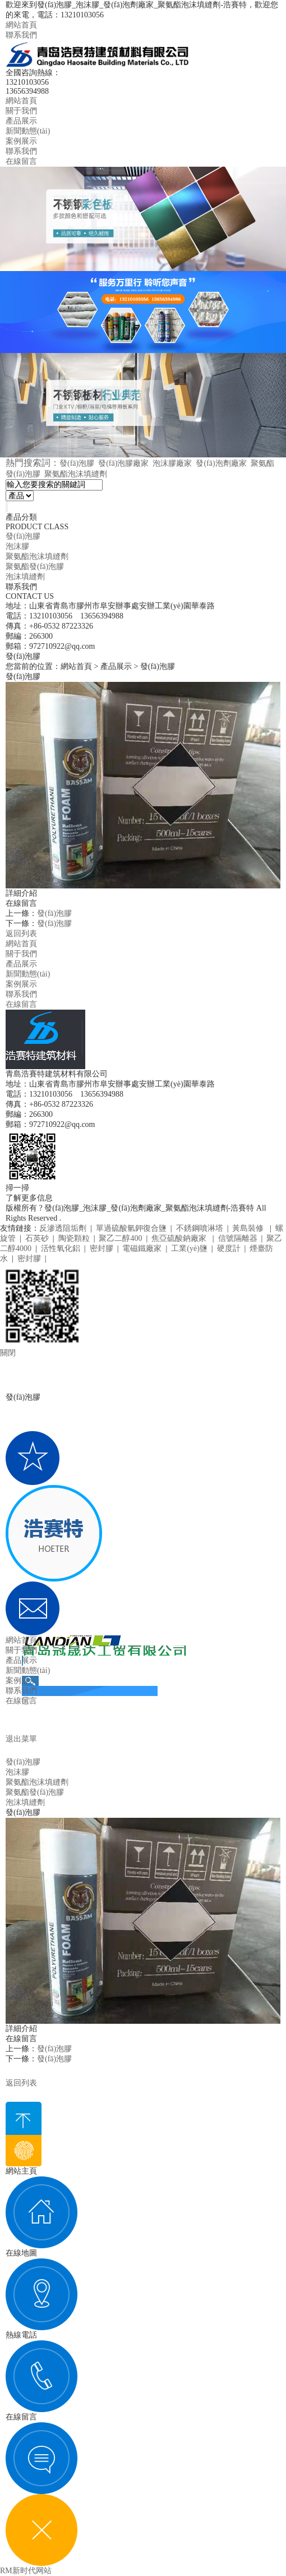 Image resolution: width=286 pixels, height=2576 pixels. I want to click on 發(fā)泡膠, so click(76, 463).